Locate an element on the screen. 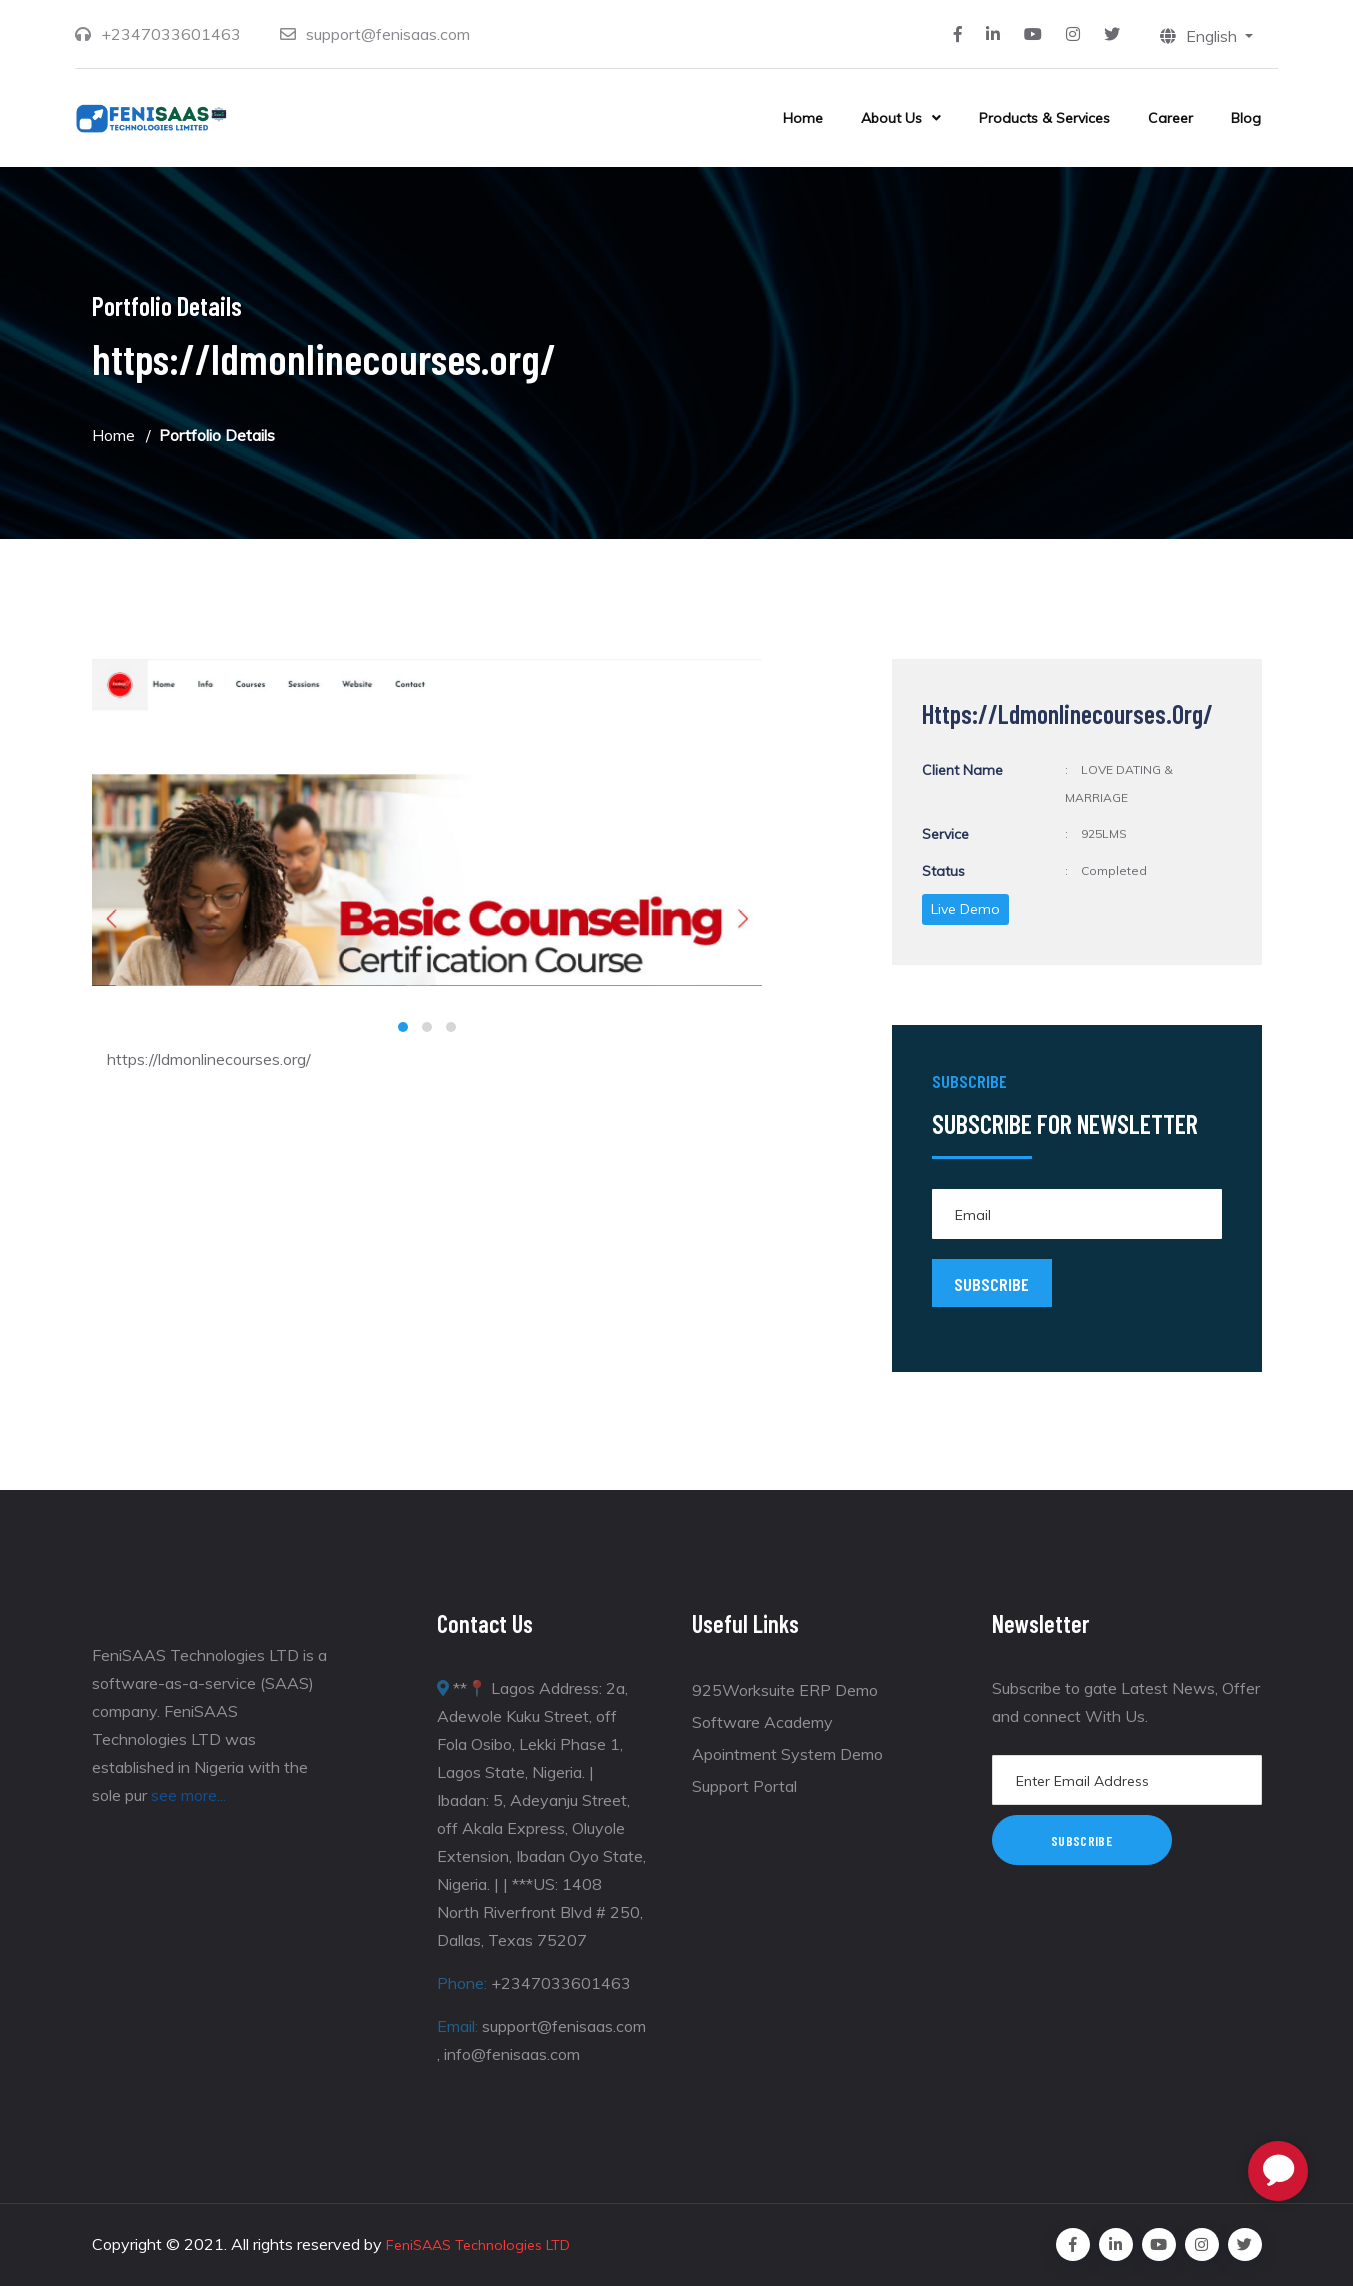 Image resolution: width=1353 pixels, height=2286 pixels. Software Academy is located at coordinates (762, 1722).